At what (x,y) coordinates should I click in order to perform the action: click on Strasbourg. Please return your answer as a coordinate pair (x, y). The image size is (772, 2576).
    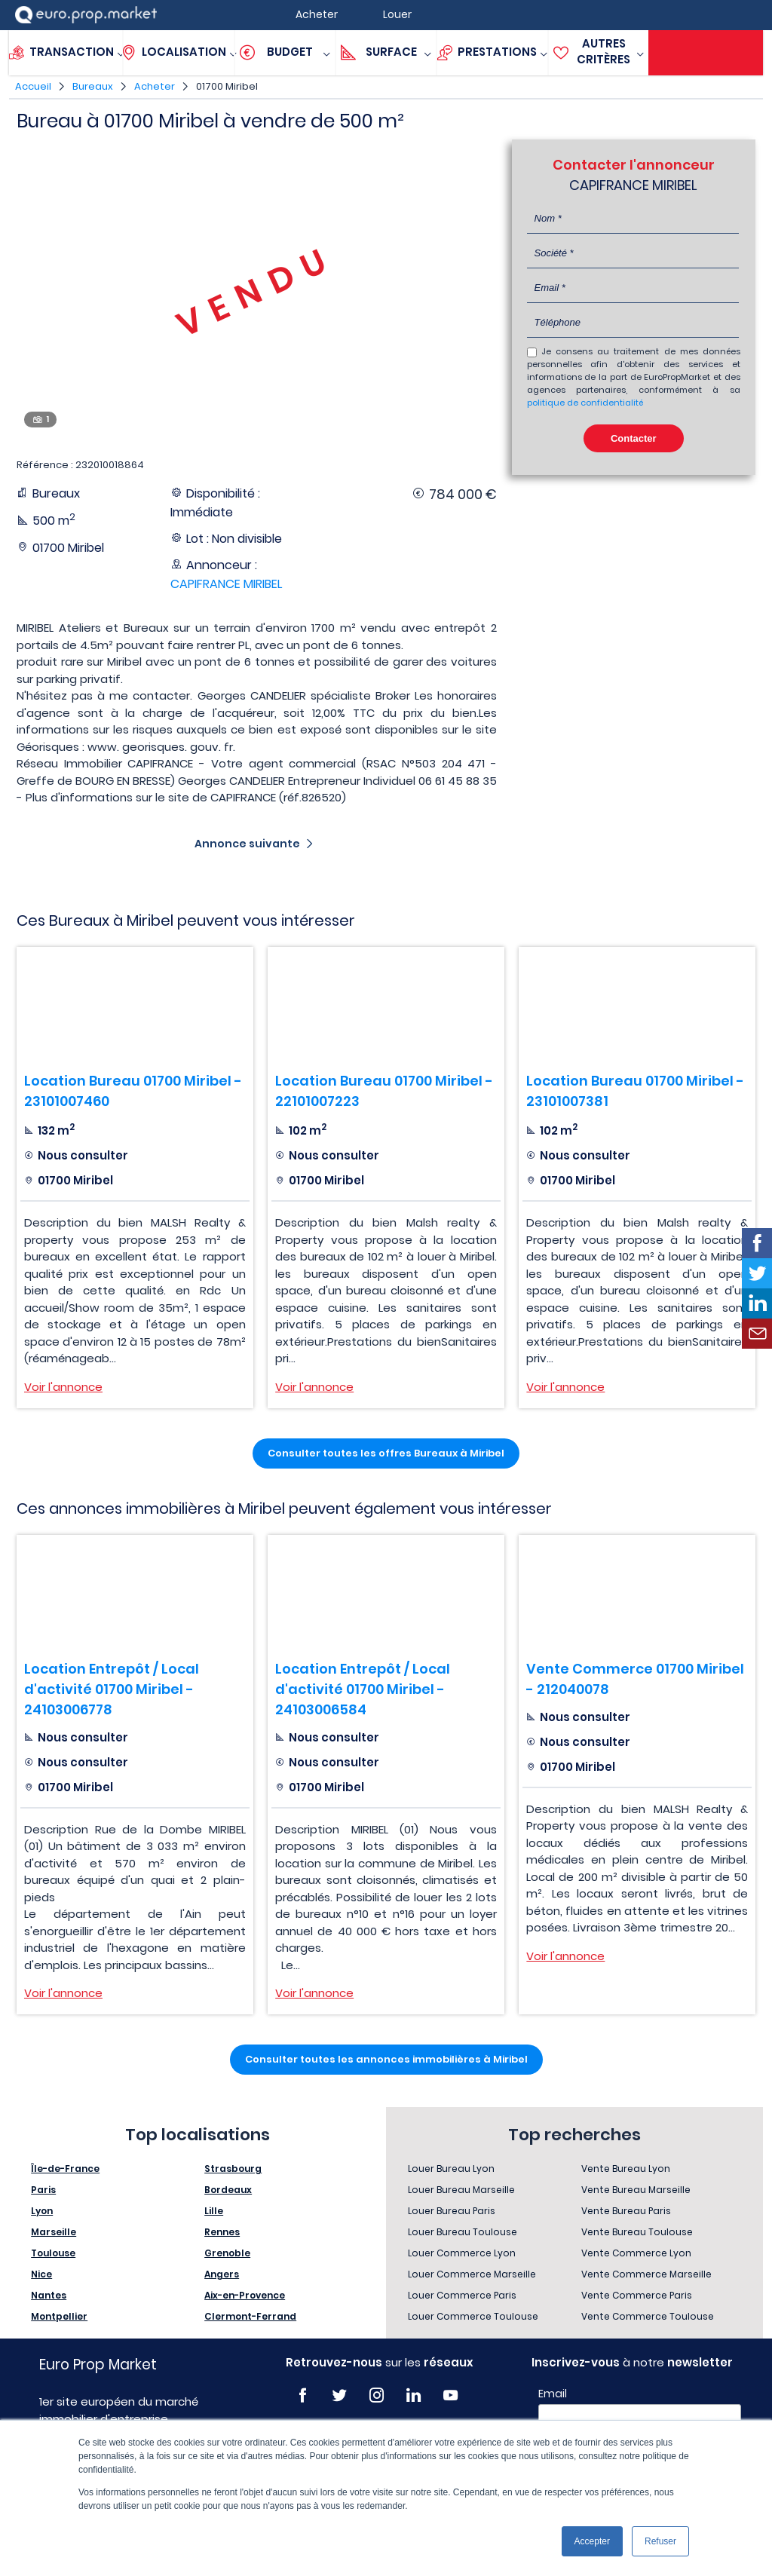
    Looking at the image, I should click on (233, 2168).